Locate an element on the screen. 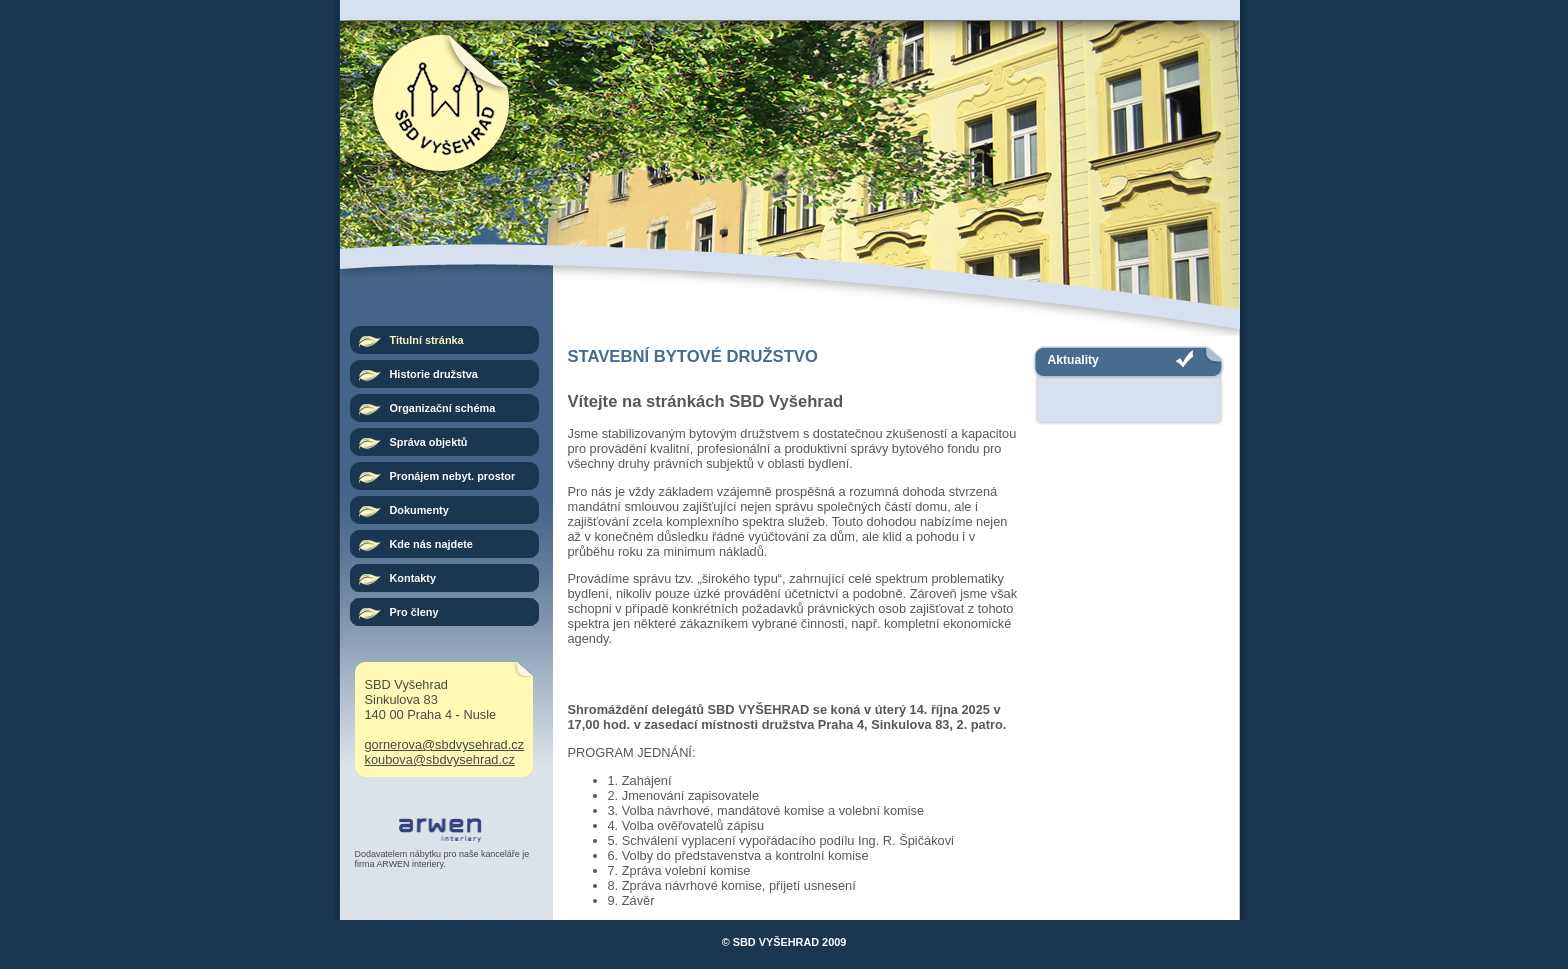 The width and height of the screenshot is (1568, 969). Kde nás najdete is located at coordinates (431, 544).